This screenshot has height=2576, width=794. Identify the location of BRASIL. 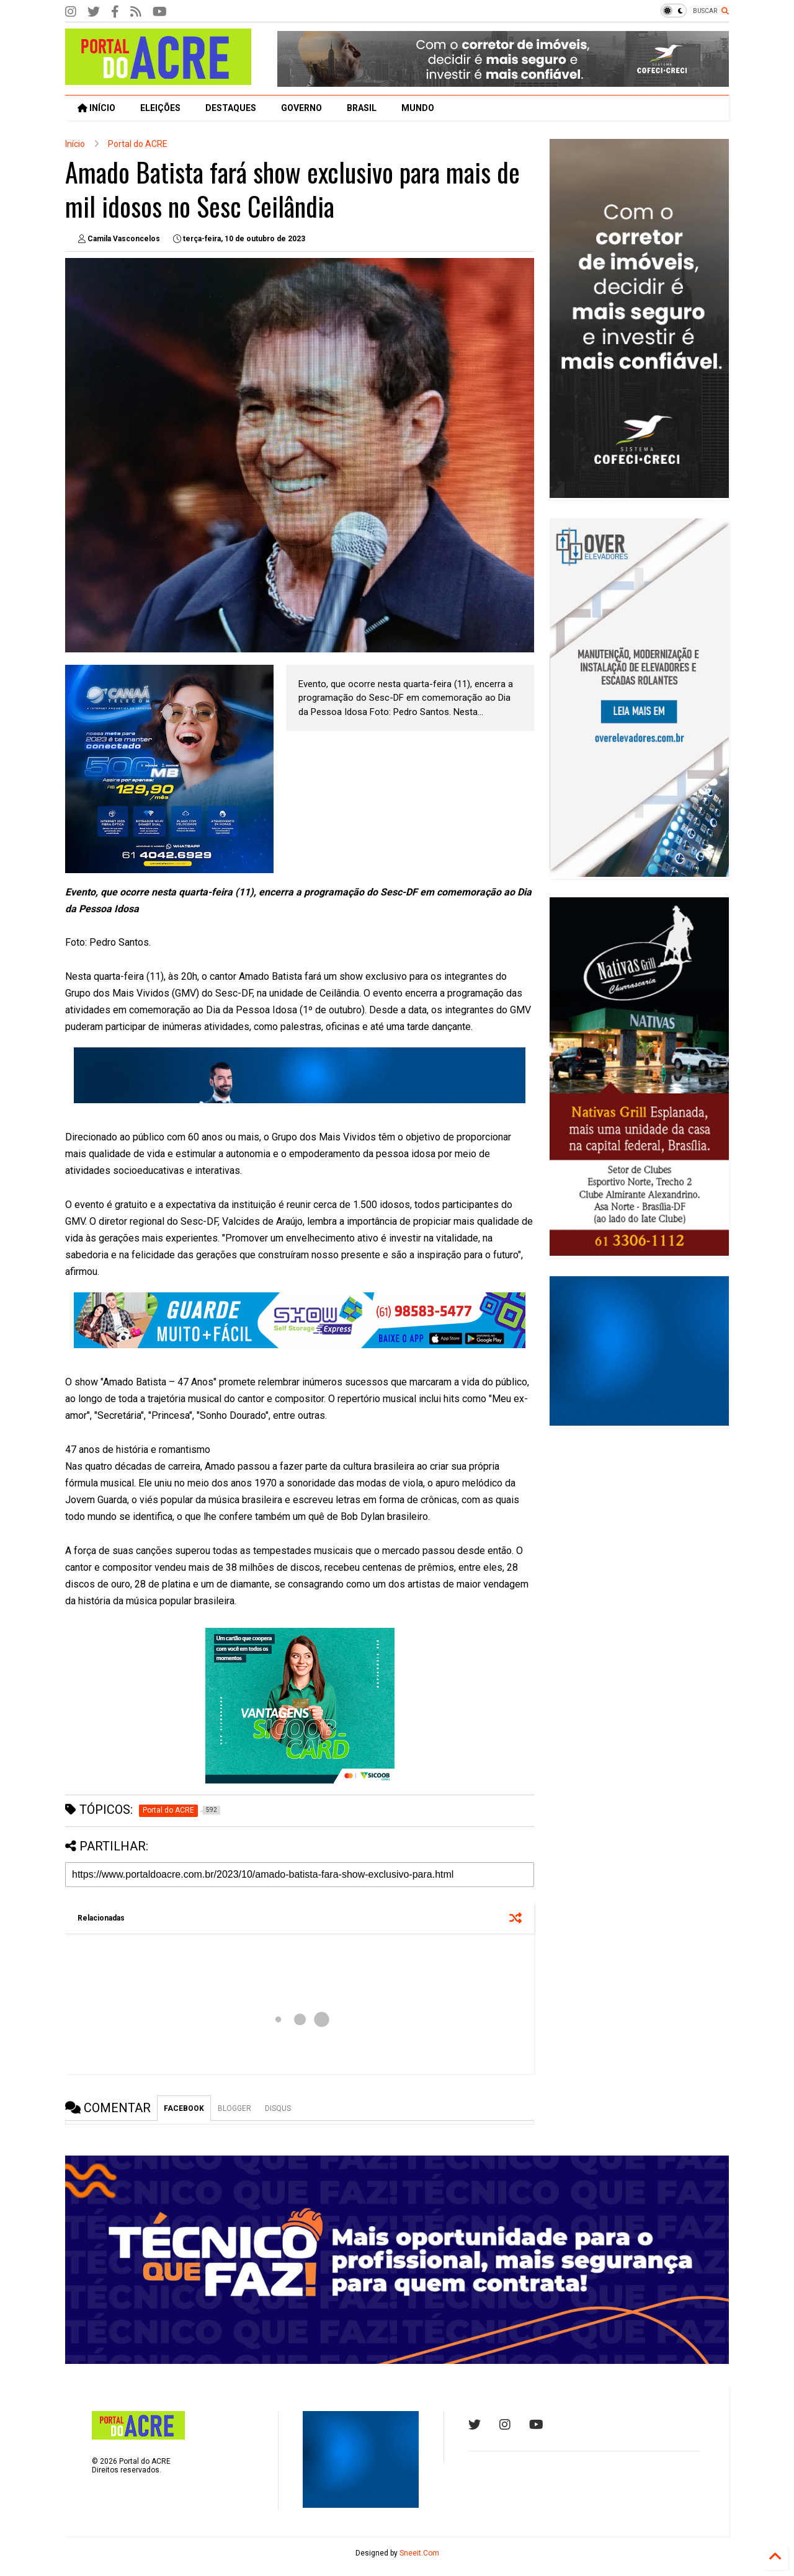
(362, 108).